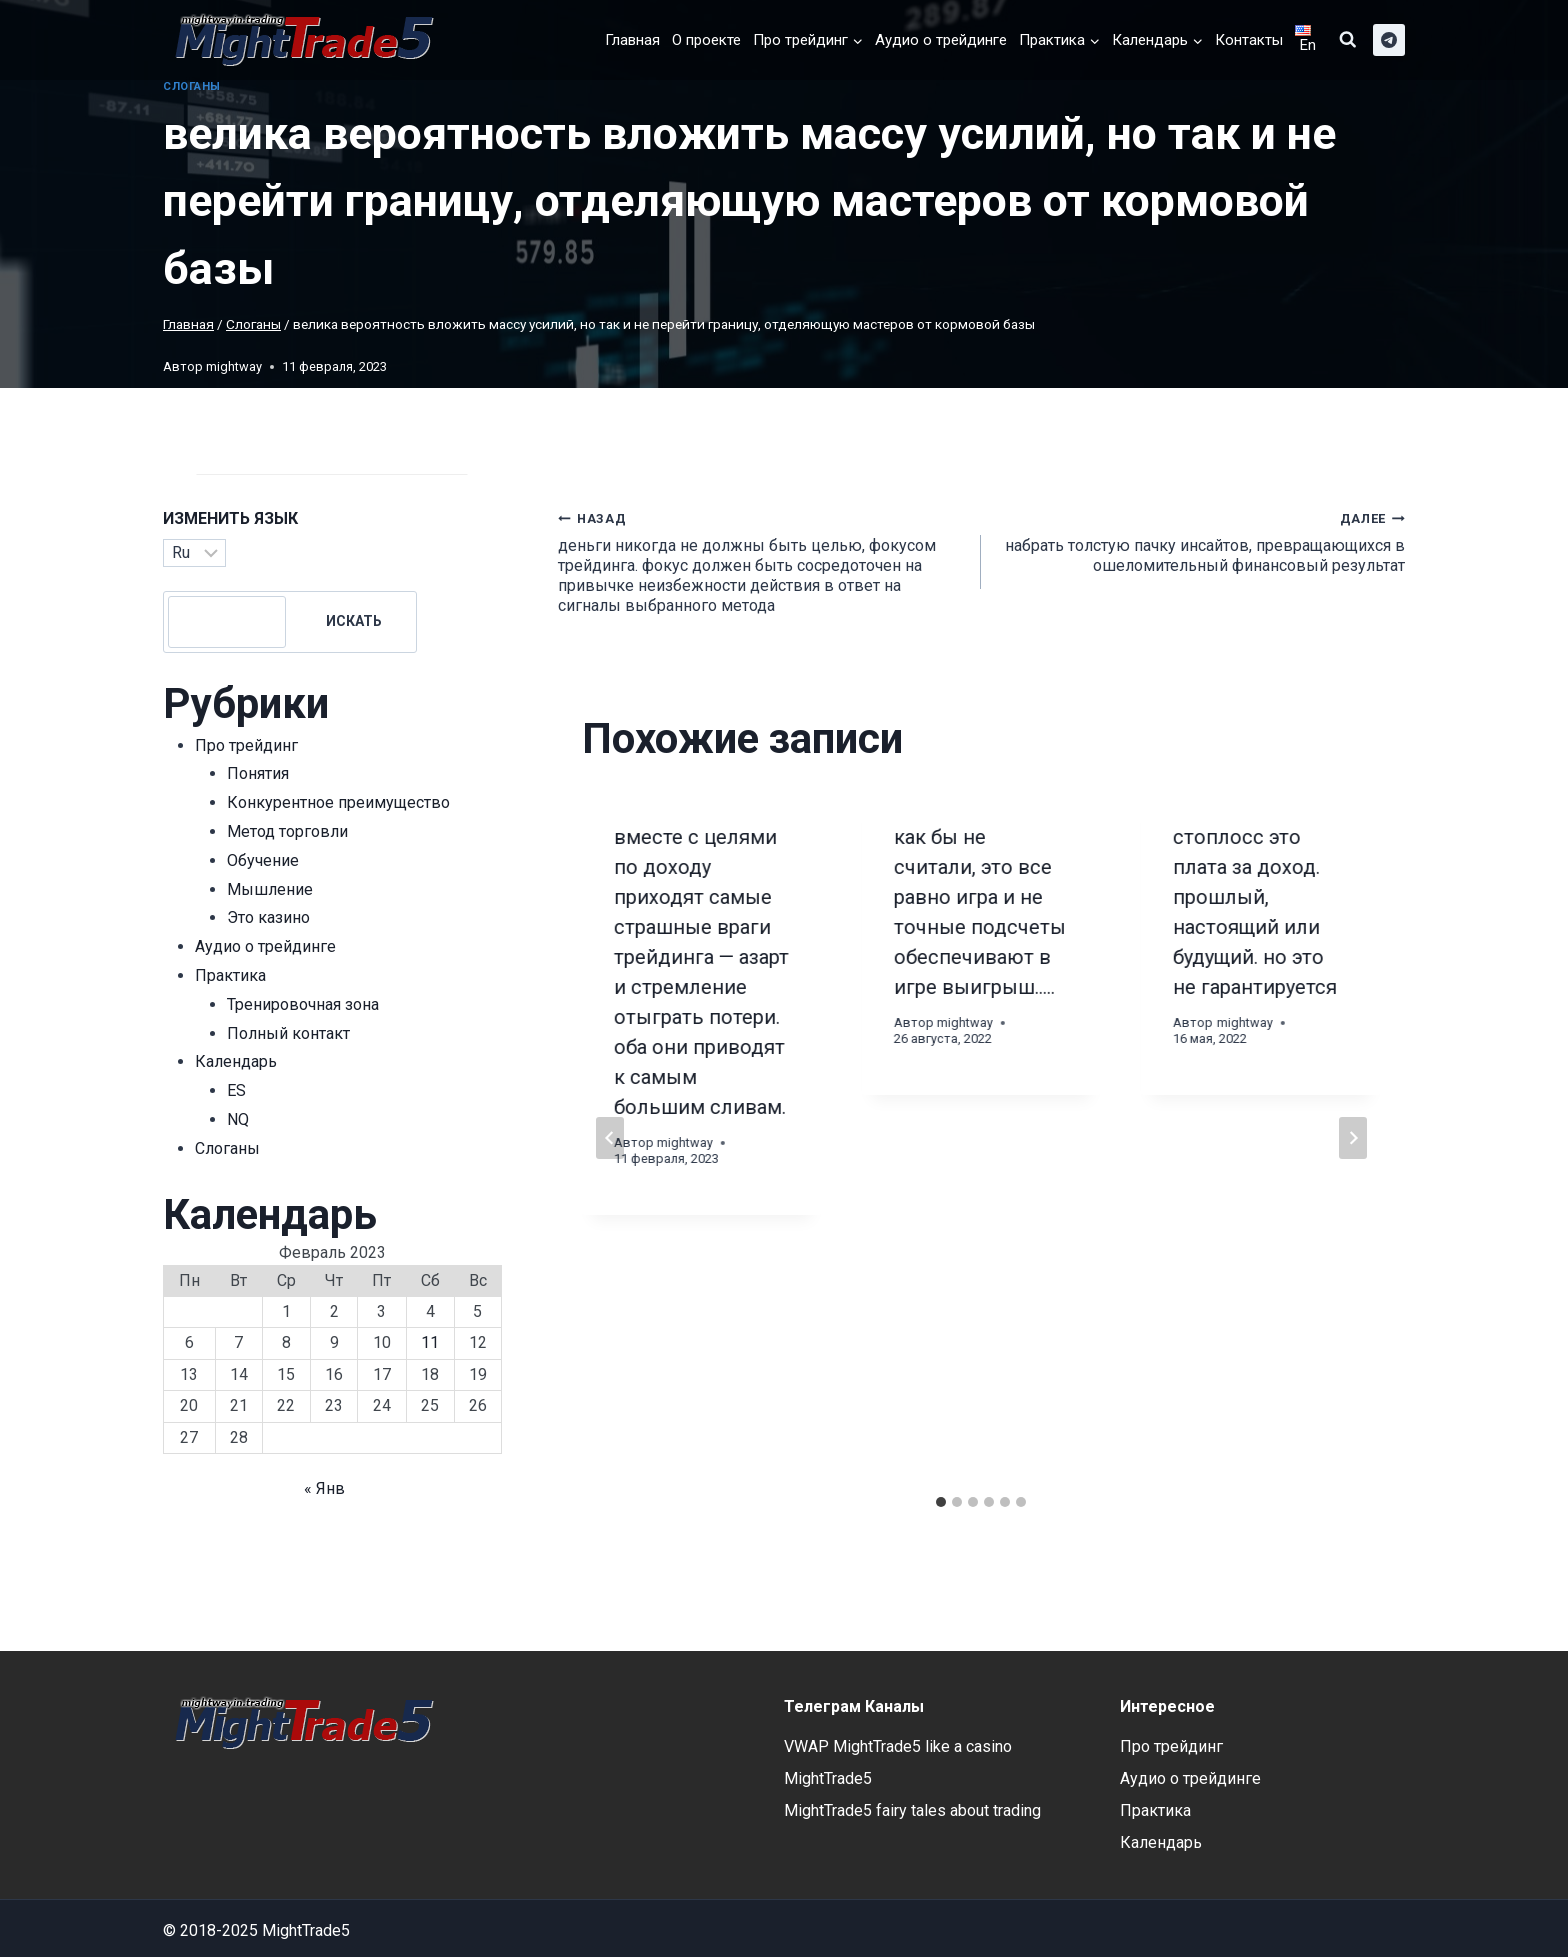 Image resolution: width=1568 pixels, height=1957 pixels. What do you see at coordinates (263, 860) in the screenshot?
I see `Обучение` at bounding box center [263, 860].